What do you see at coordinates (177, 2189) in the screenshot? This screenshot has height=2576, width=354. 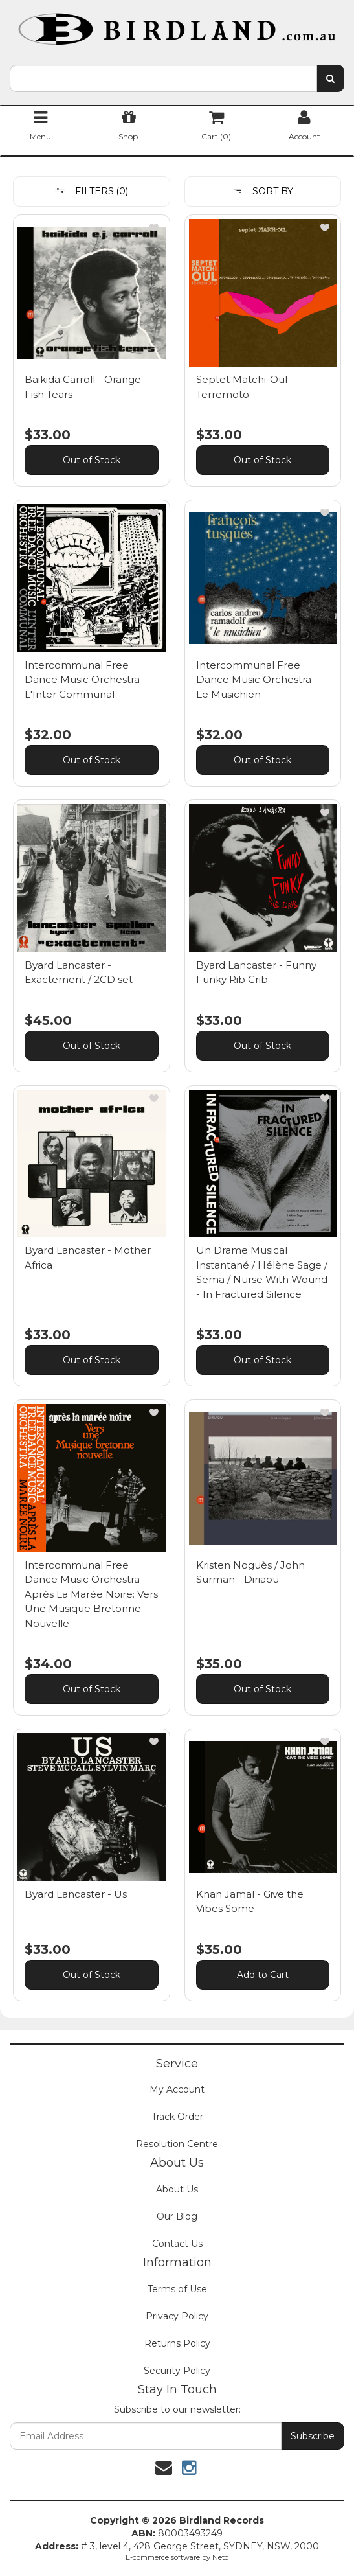 I see `About Us` at bounding box center [177, 2189].